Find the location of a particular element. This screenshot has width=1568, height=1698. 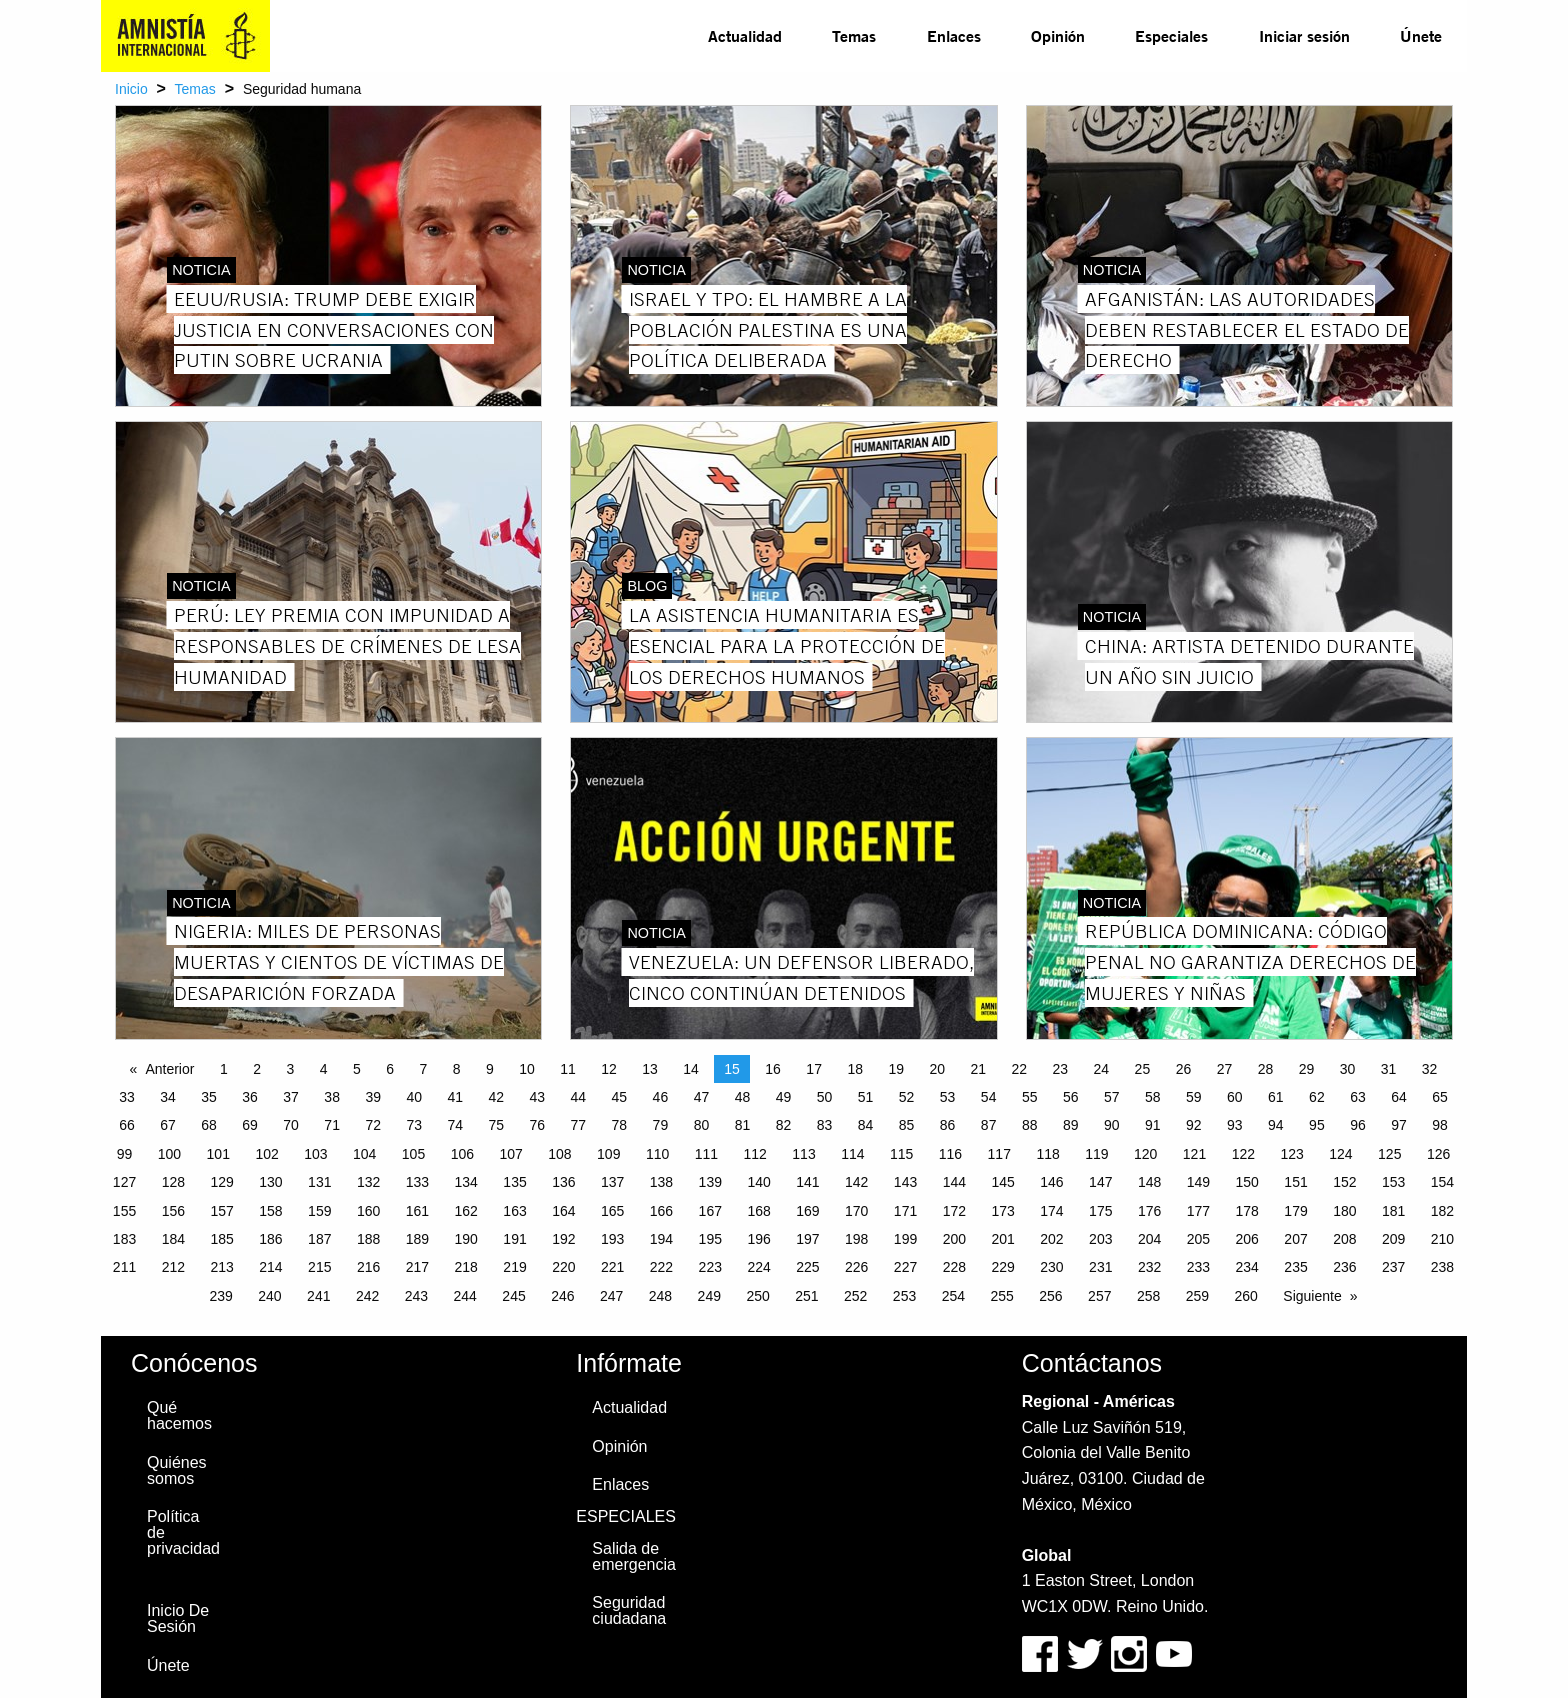

151 [Page 151] is located at coordinates (1295, 1182).